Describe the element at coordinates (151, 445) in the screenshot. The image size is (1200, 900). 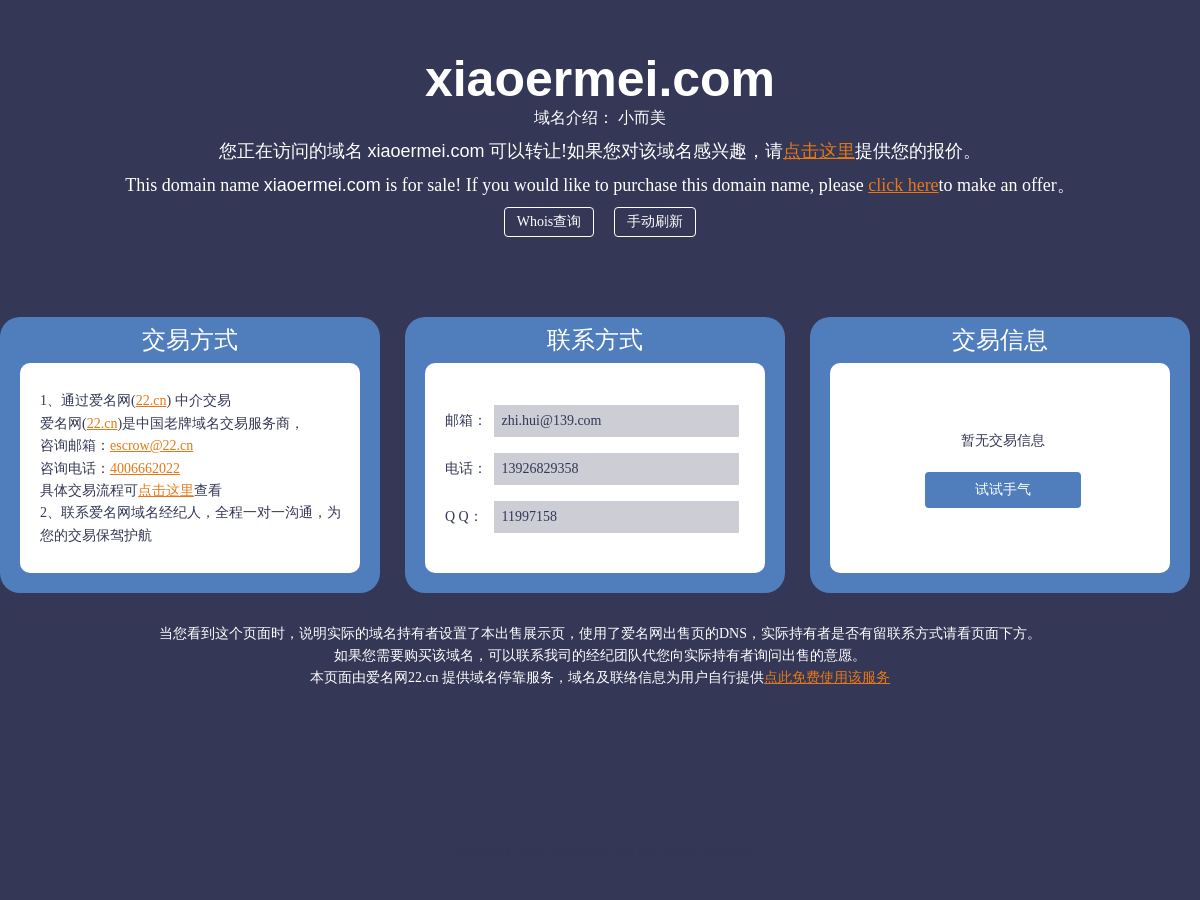
I see `escrow@22.cn` at that location.